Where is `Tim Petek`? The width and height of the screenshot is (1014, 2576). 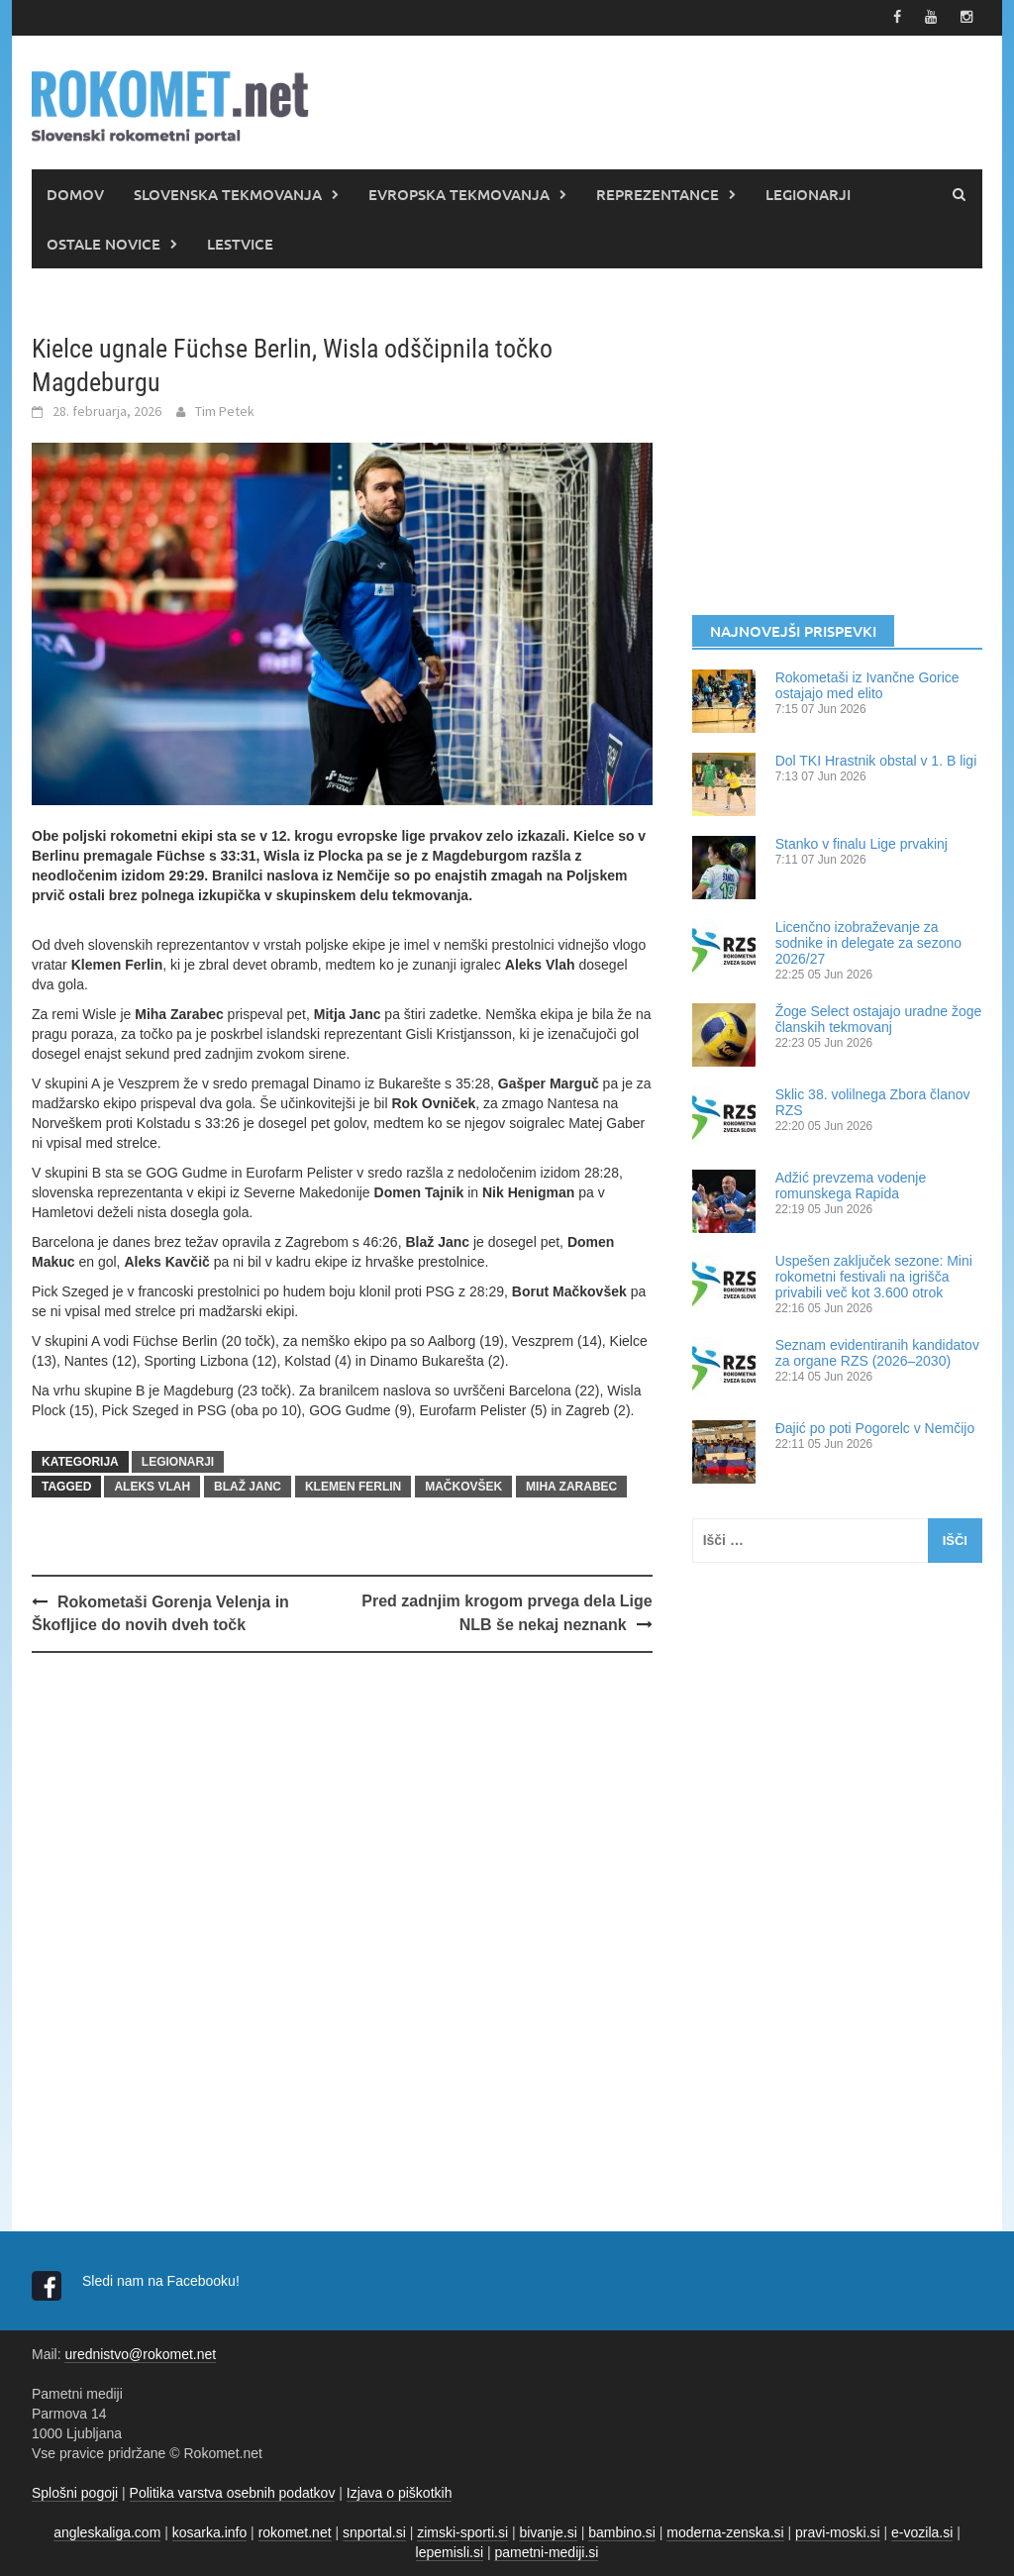 Tim Petek is located at coordinates (224, 411).